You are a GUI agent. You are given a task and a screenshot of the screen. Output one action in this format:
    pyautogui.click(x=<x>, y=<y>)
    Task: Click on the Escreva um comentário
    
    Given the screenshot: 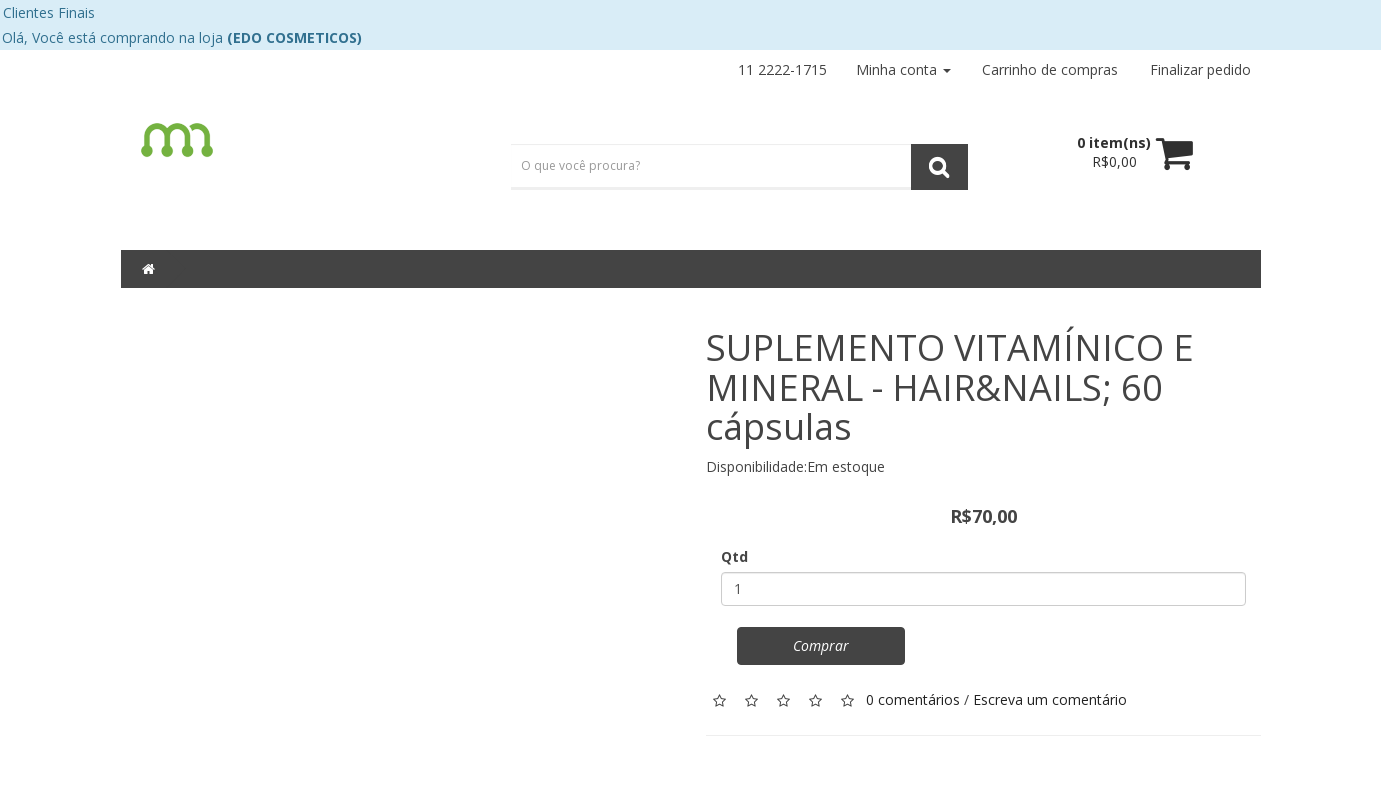 What is the action you would take?
    pyautogui.click(x=1050, y=698)
    